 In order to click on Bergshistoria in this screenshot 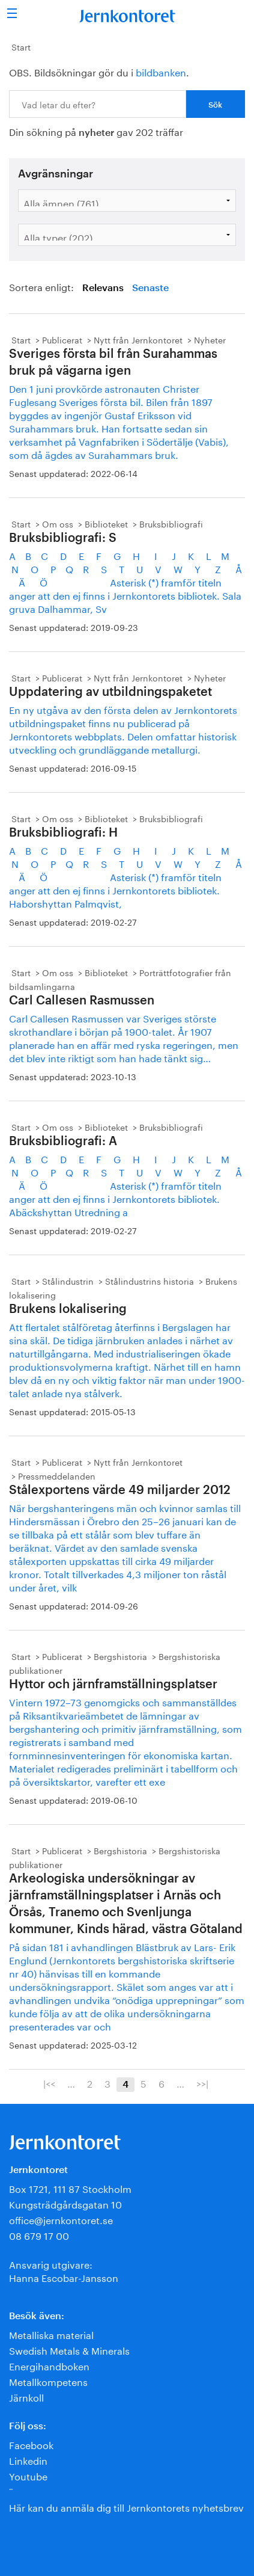, I will do `click(120, 1655)`.